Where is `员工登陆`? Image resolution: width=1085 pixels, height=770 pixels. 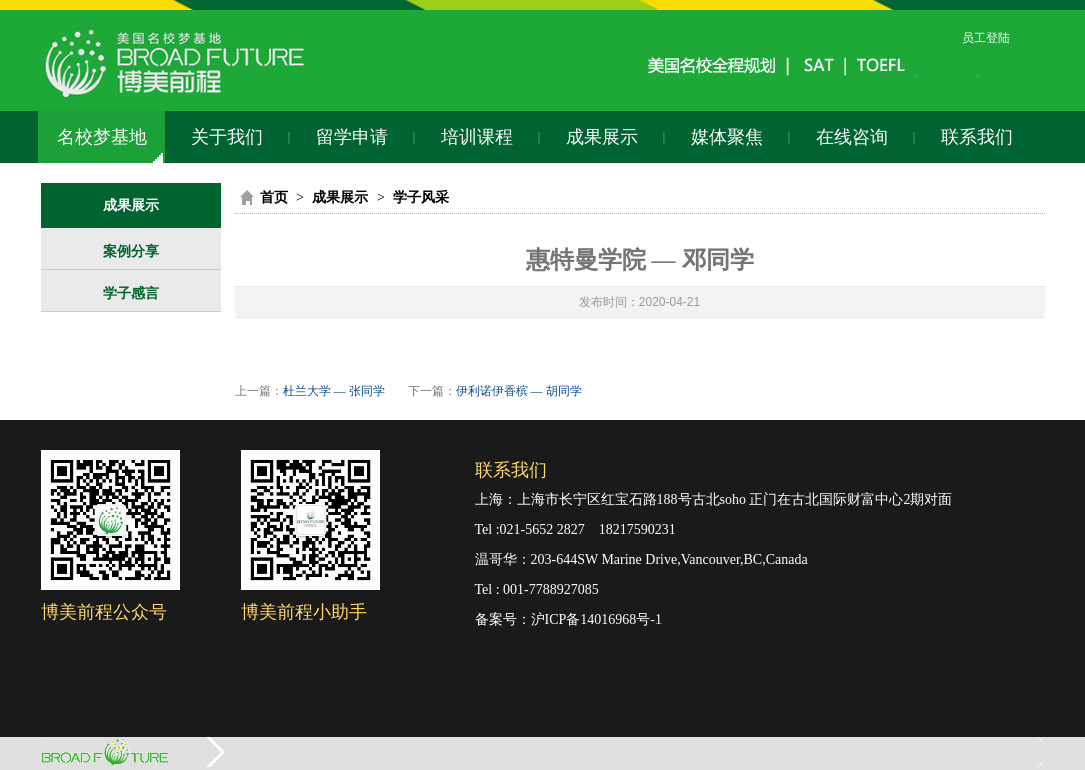
员工登陆 is located at coordinates (986, 38).